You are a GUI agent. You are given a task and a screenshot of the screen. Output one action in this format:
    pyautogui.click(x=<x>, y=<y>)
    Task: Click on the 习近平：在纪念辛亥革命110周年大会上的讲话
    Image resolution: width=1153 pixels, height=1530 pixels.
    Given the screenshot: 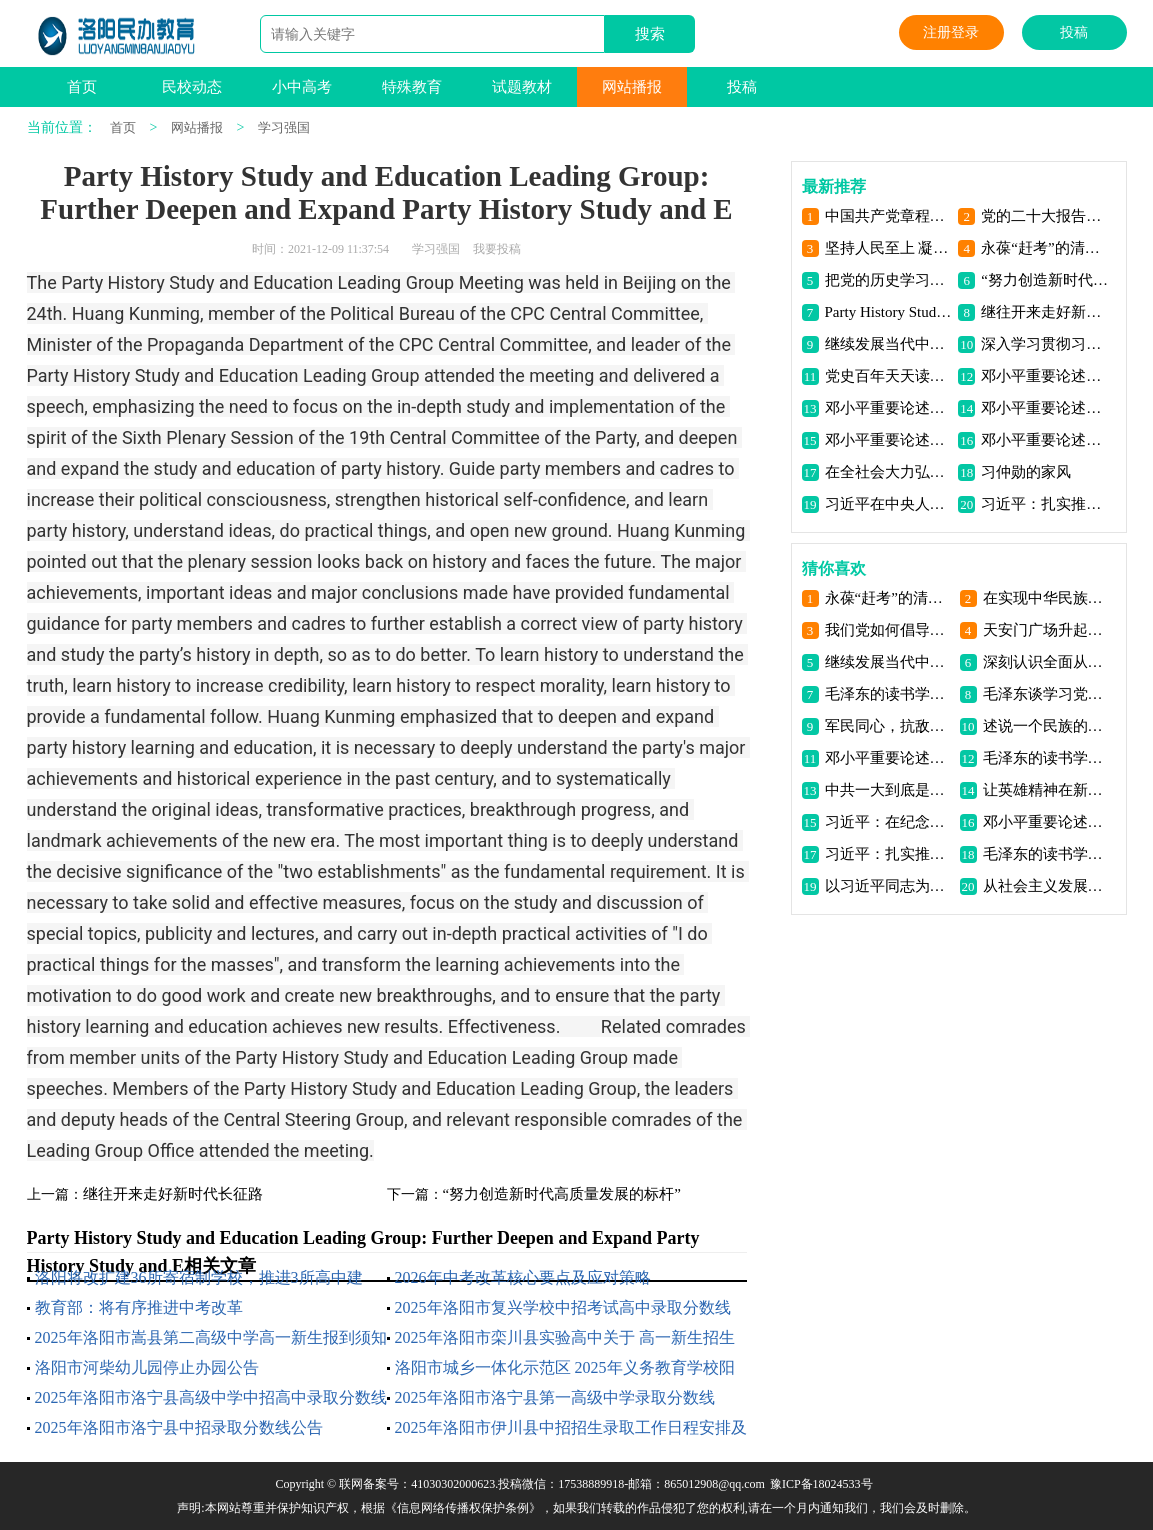 What is the action you would take?
    pyautogui.click(x=888, y=822)
    